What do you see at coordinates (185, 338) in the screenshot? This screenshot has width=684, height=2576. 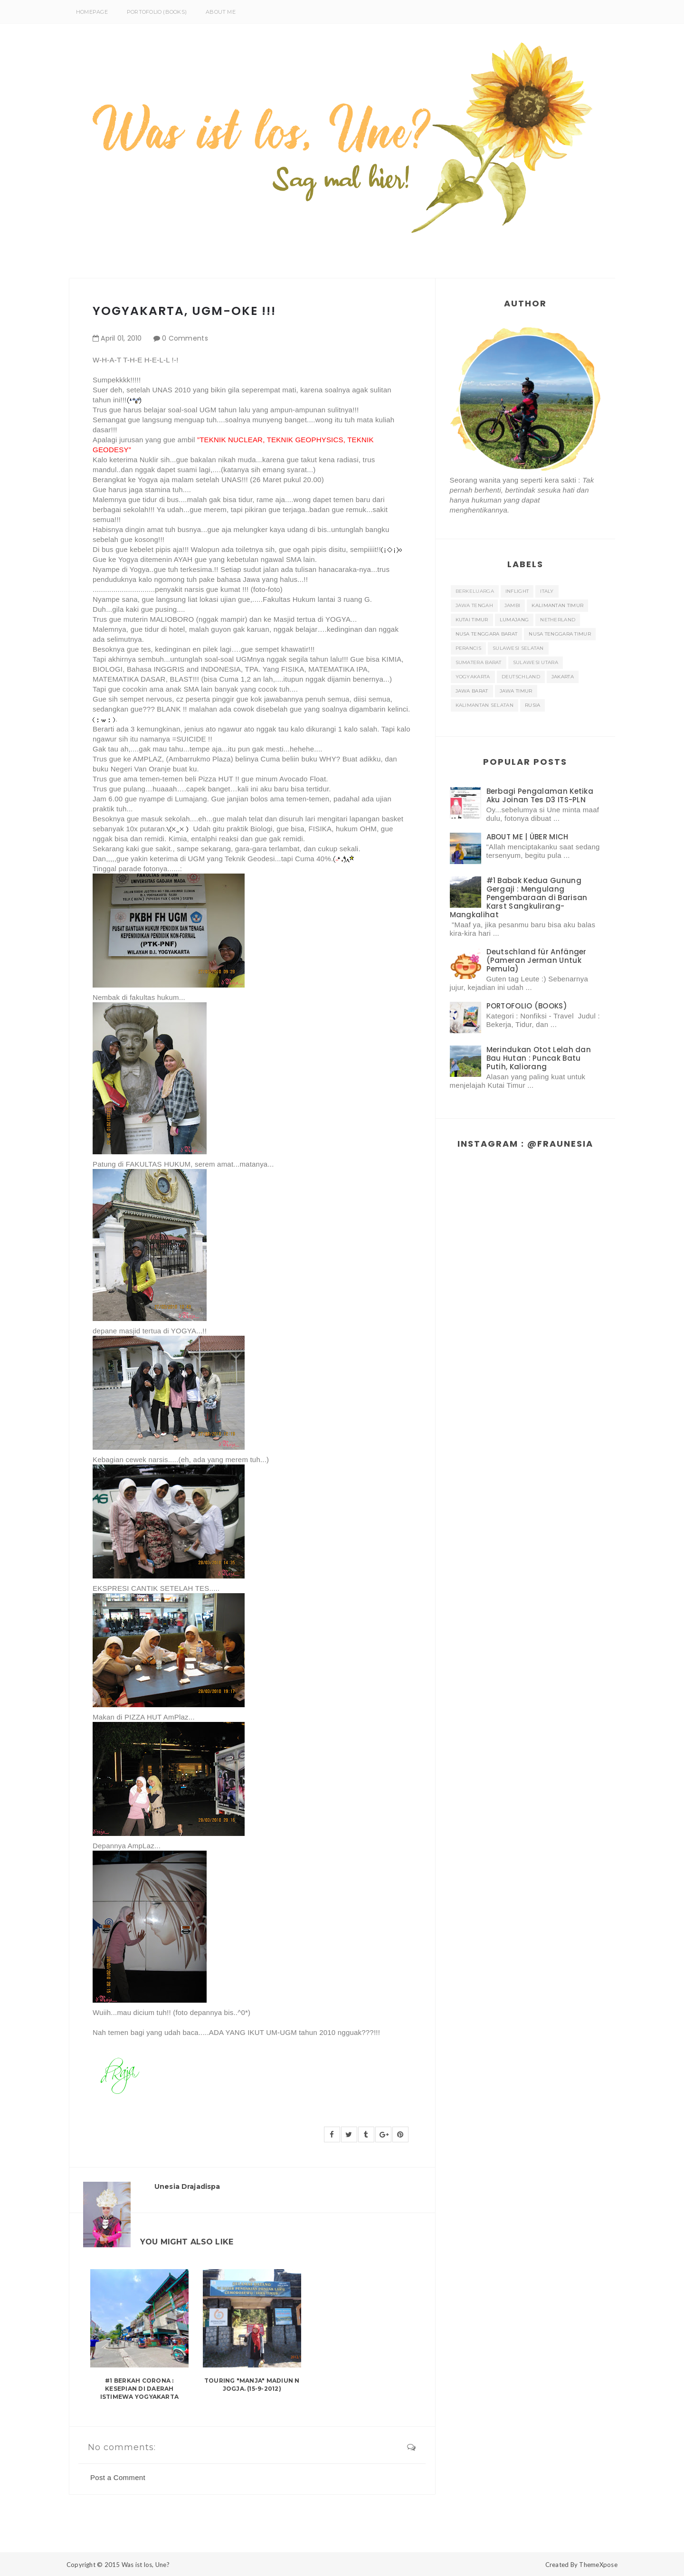 I see `0 Comments` at bounding box center [185, 338].